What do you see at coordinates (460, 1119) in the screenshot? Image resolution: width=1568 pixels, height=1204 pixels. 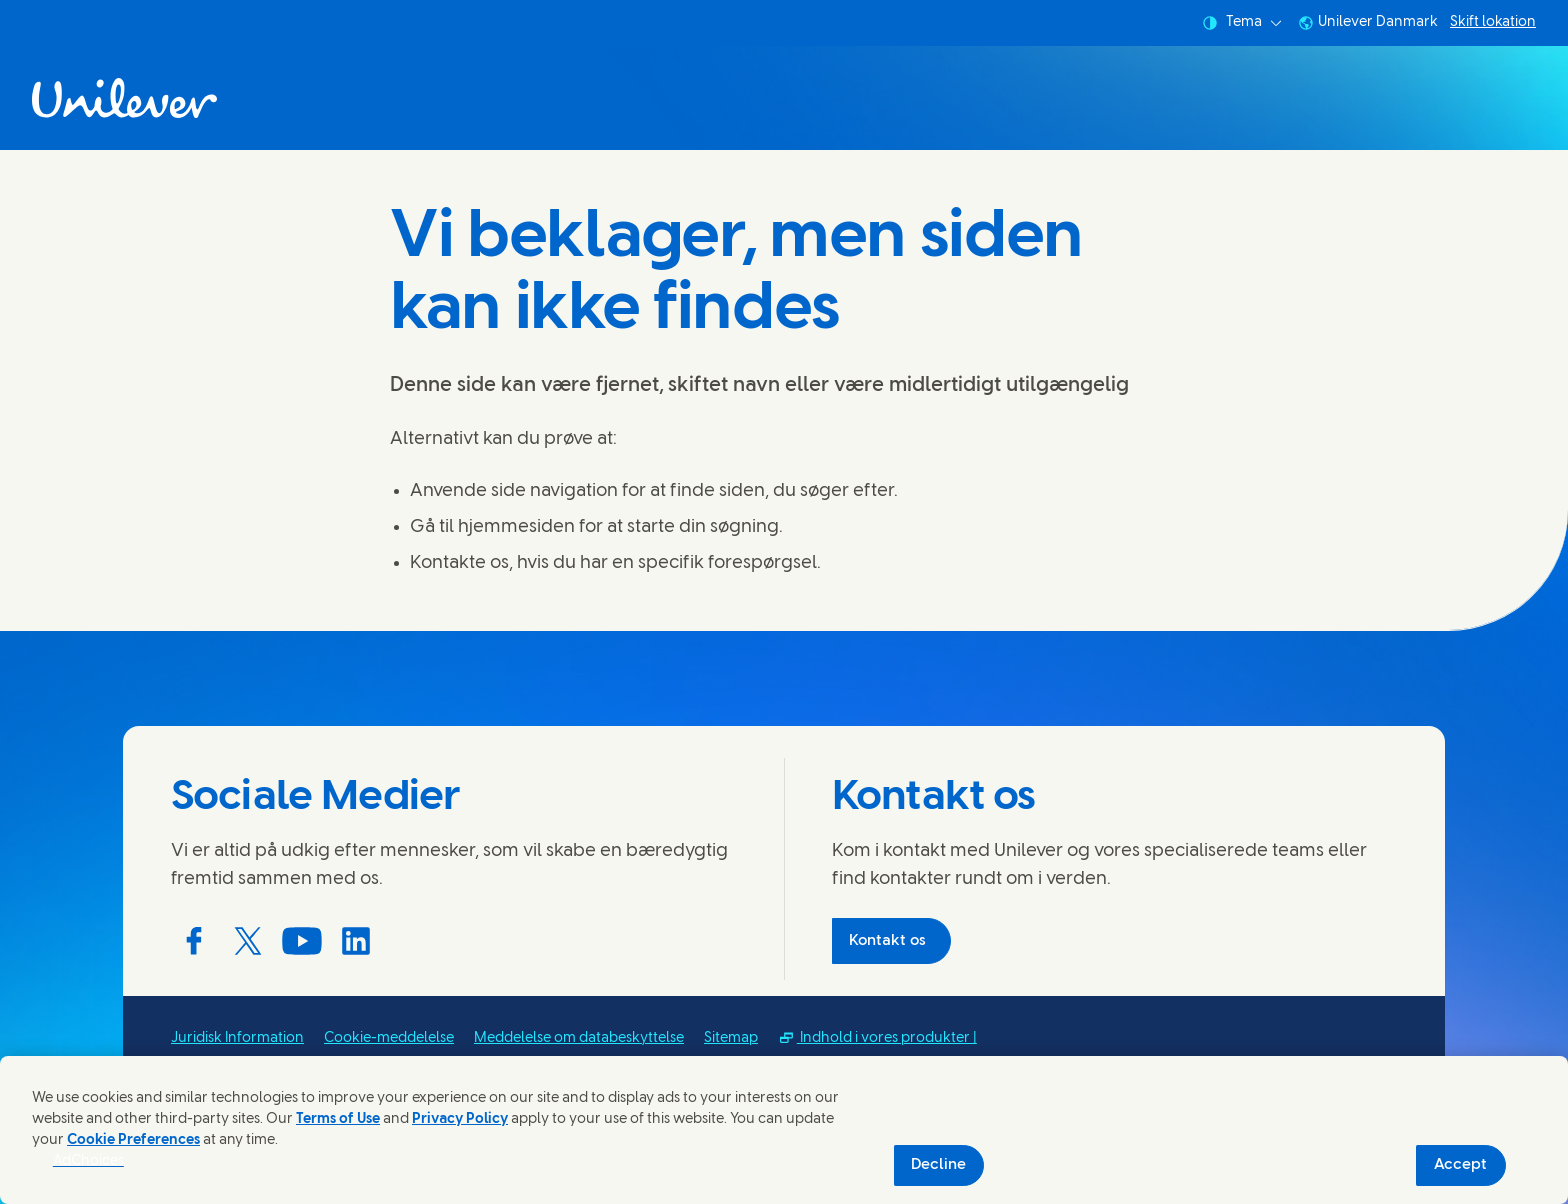 I see `Privacy Policy` at bounding box center [460, 1119].